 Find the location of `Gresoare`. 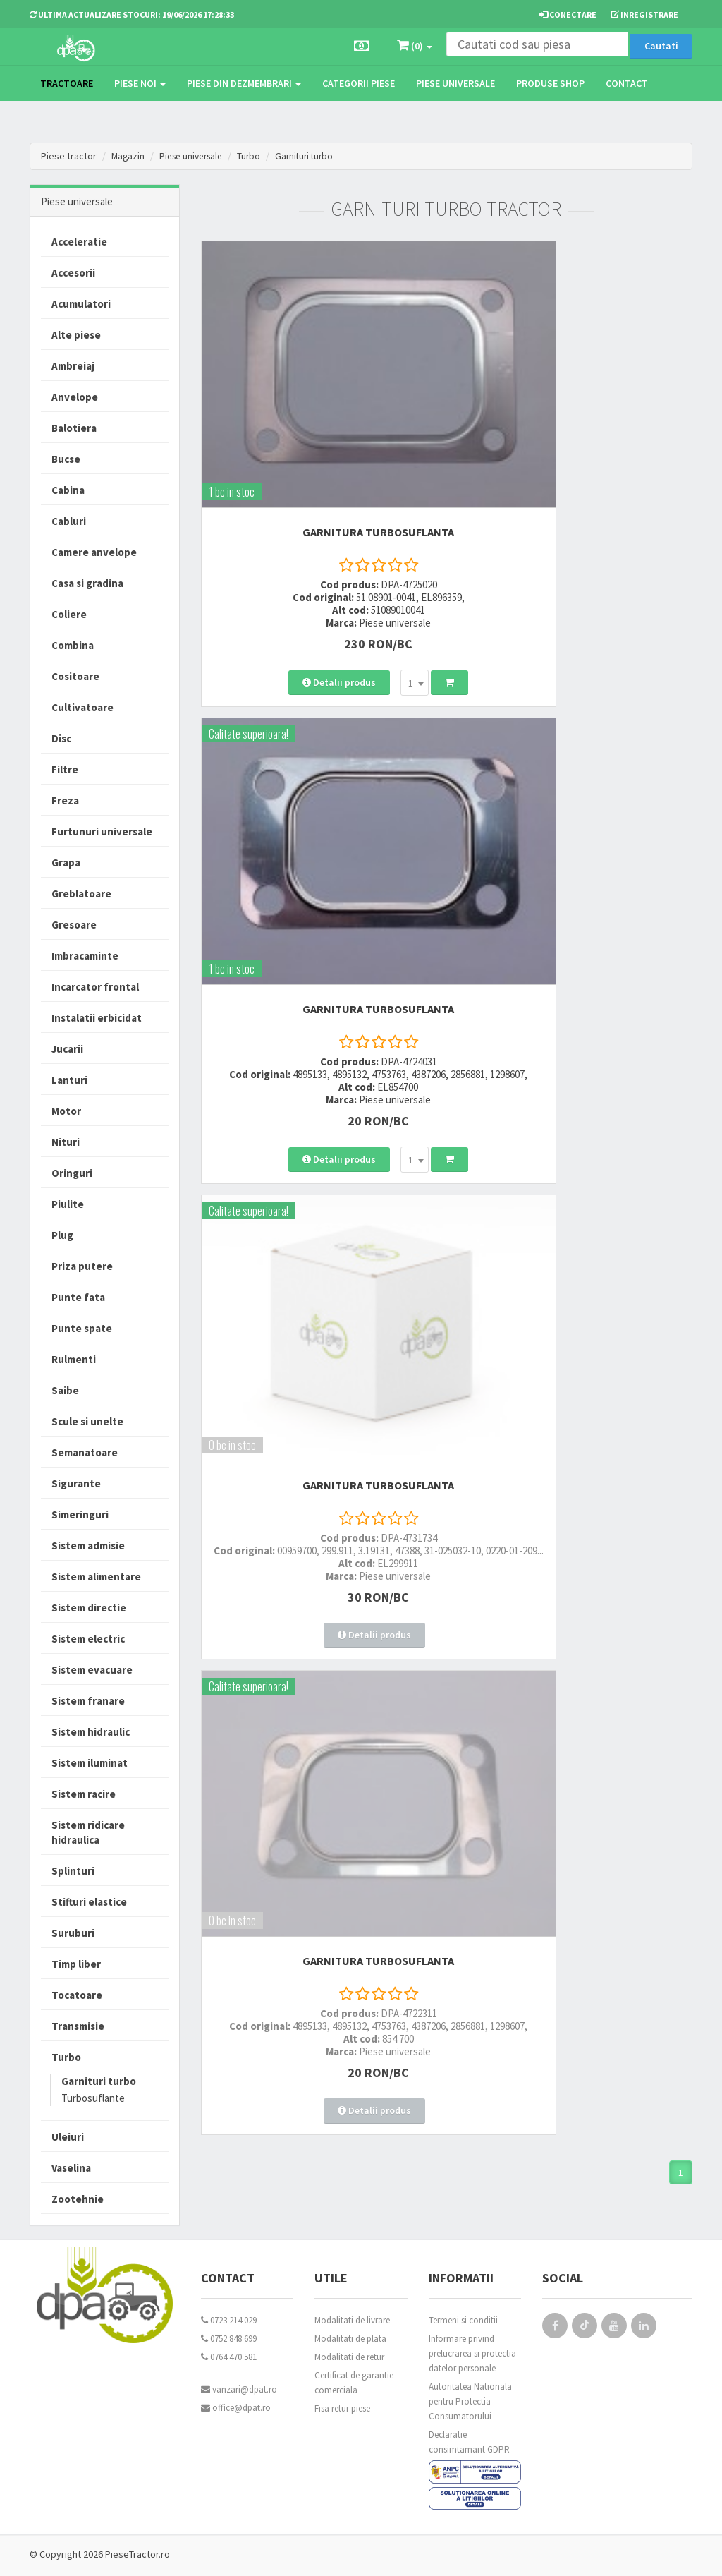

Gresoare is located at coordinates (74, 924).